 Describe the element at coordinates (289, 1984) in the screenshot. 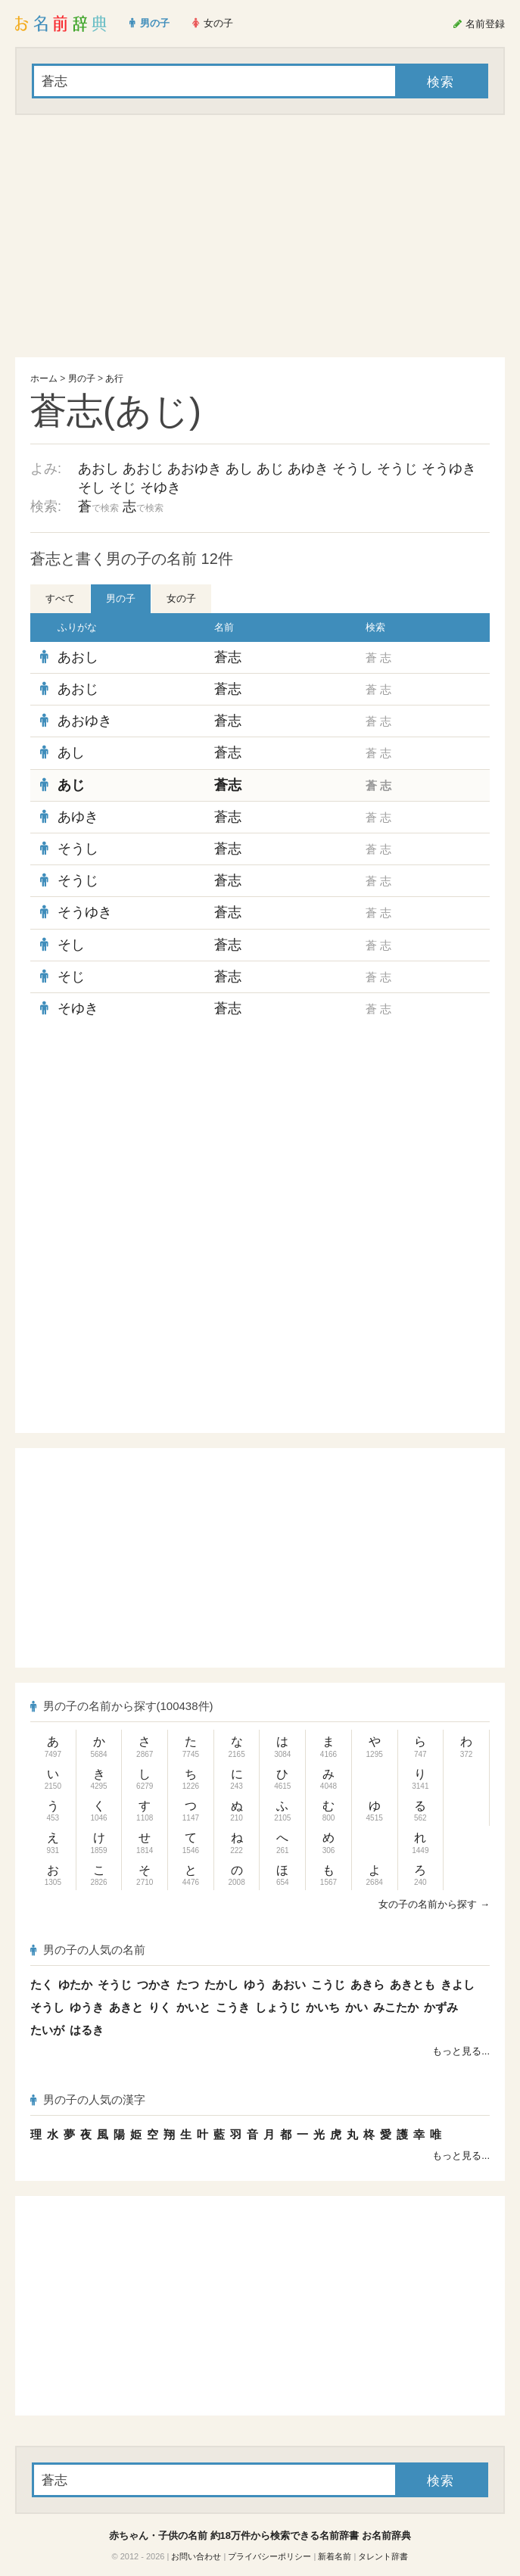

I see `あおい` at that location.